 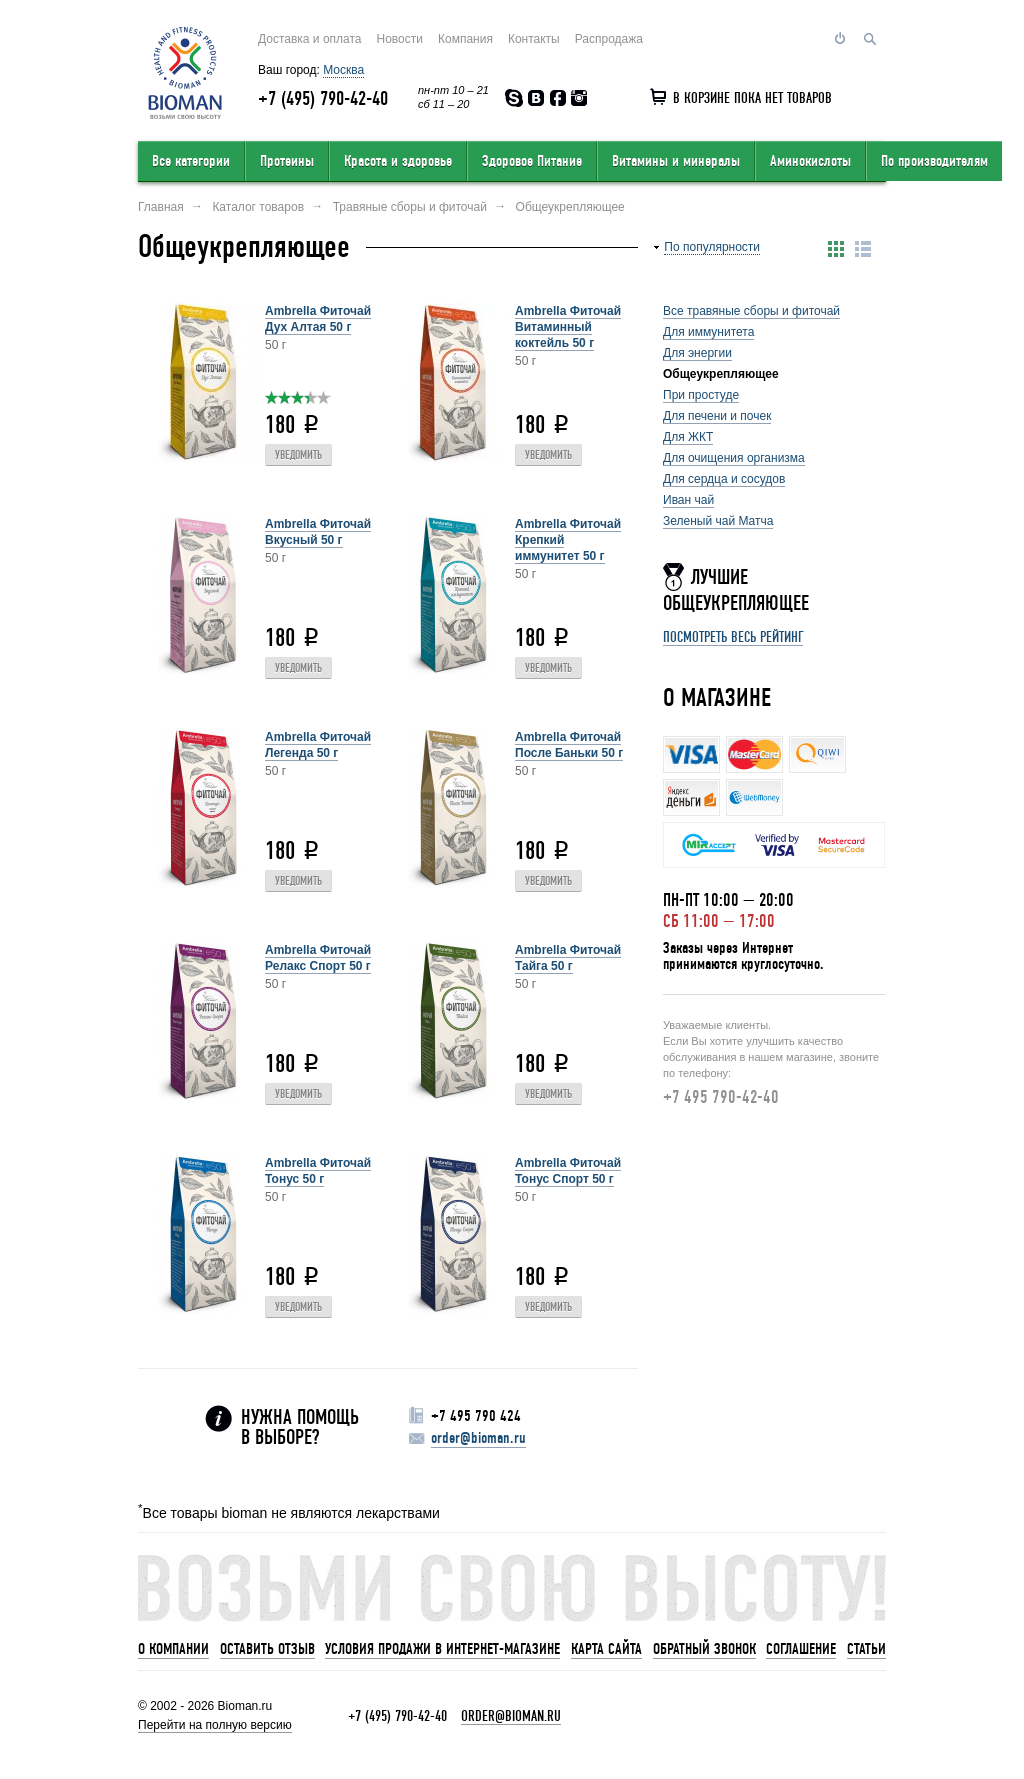 What do you see at coordinates (801, 1649) in the screenshot?
I see `Соглашение` at bounding box center [801, 1649].